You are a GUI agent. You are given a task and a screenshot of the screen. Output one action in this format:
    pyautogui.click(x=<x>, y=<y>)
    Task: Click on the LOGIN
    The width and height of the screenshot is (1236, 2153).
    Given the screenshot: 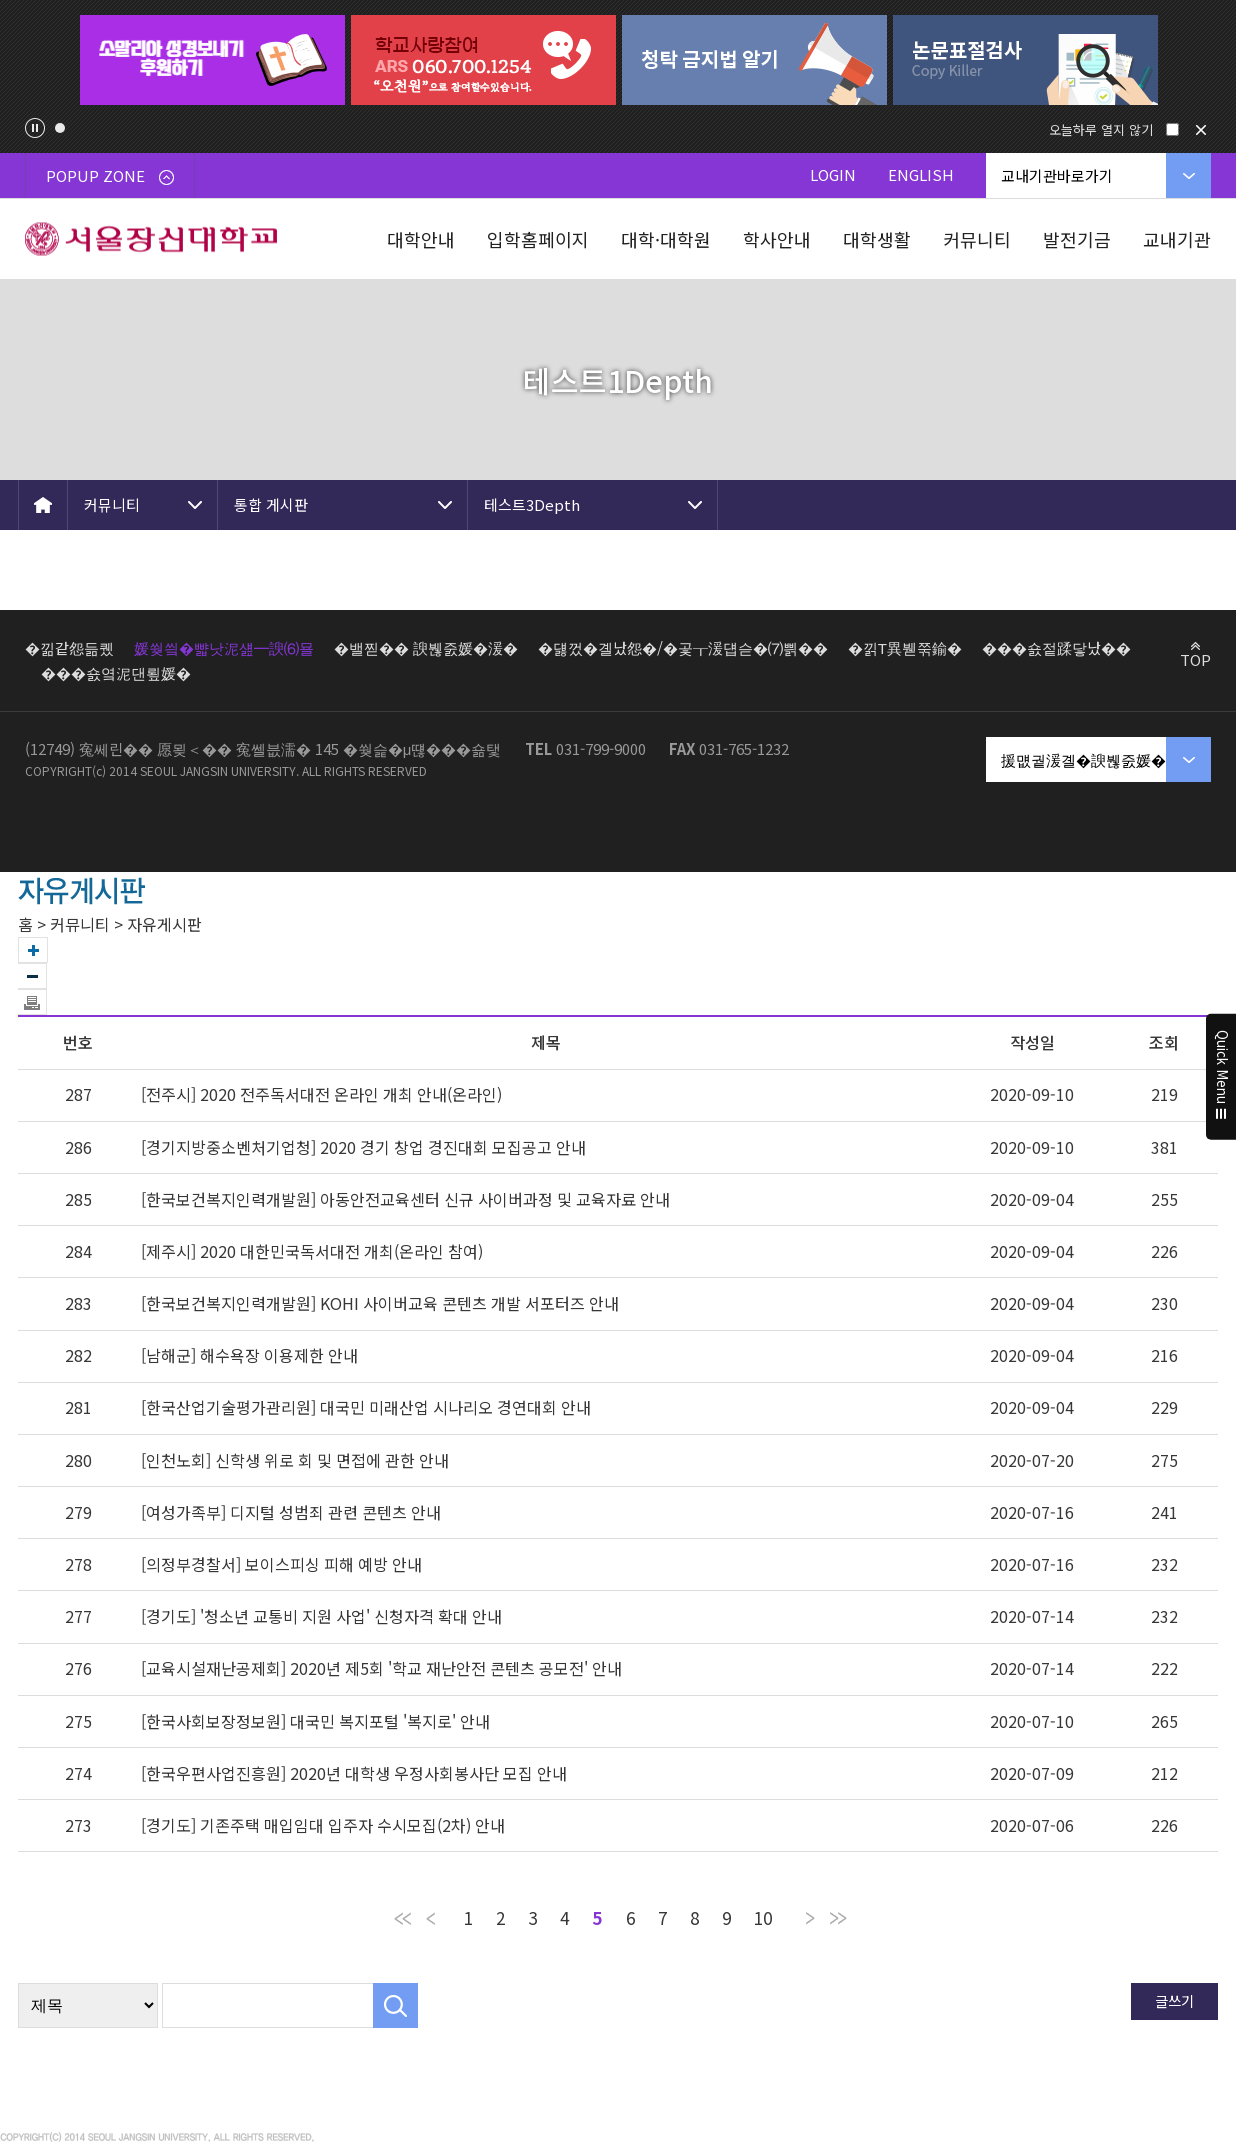 What is the action you would take?
    pyautogui.click(x=833, y=174)
    